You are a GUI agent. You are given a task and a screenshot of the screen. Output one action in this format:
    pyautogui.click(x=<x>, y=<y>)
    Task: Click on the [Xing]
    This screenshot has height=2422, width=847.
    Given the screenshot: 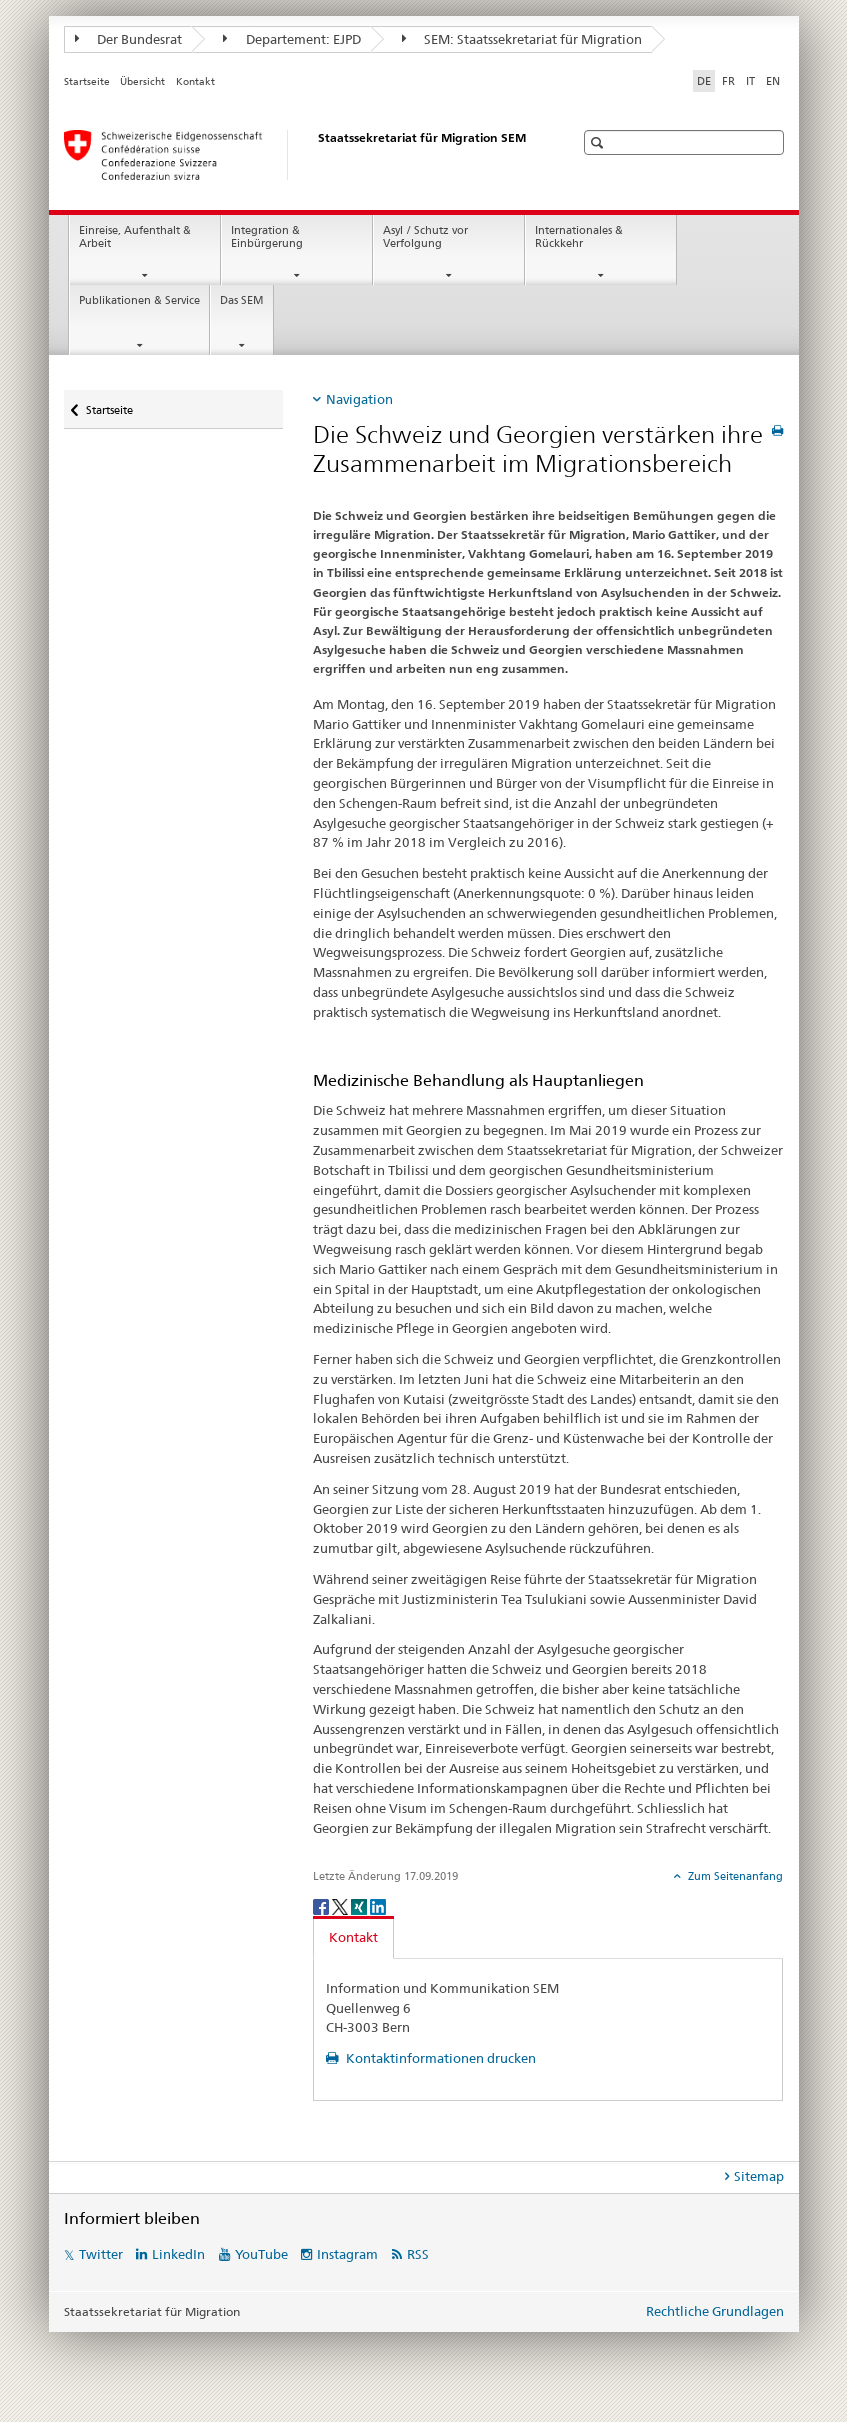 What is the action you would take?
    pyautogui.click(x=360, y=1905)
    